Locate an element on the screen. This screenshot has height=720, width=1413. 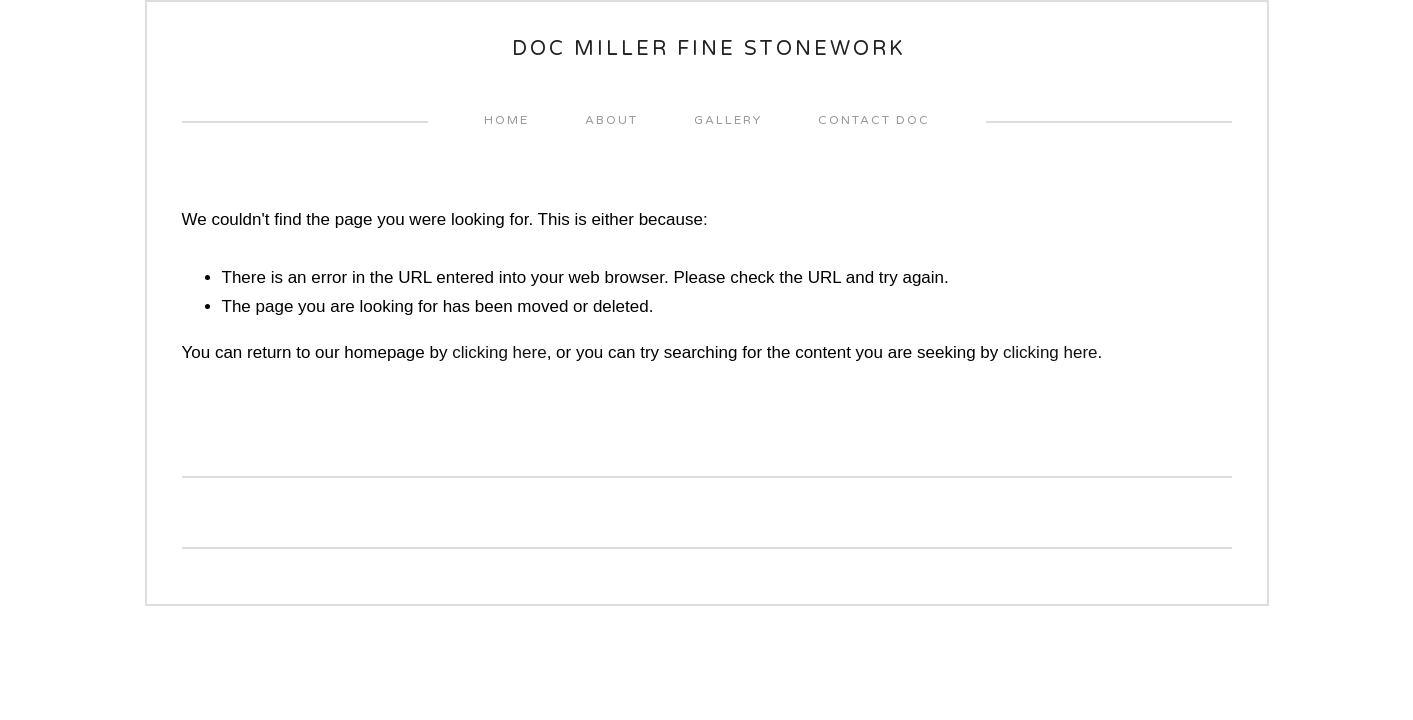
home is located at coordinates (506, 120).